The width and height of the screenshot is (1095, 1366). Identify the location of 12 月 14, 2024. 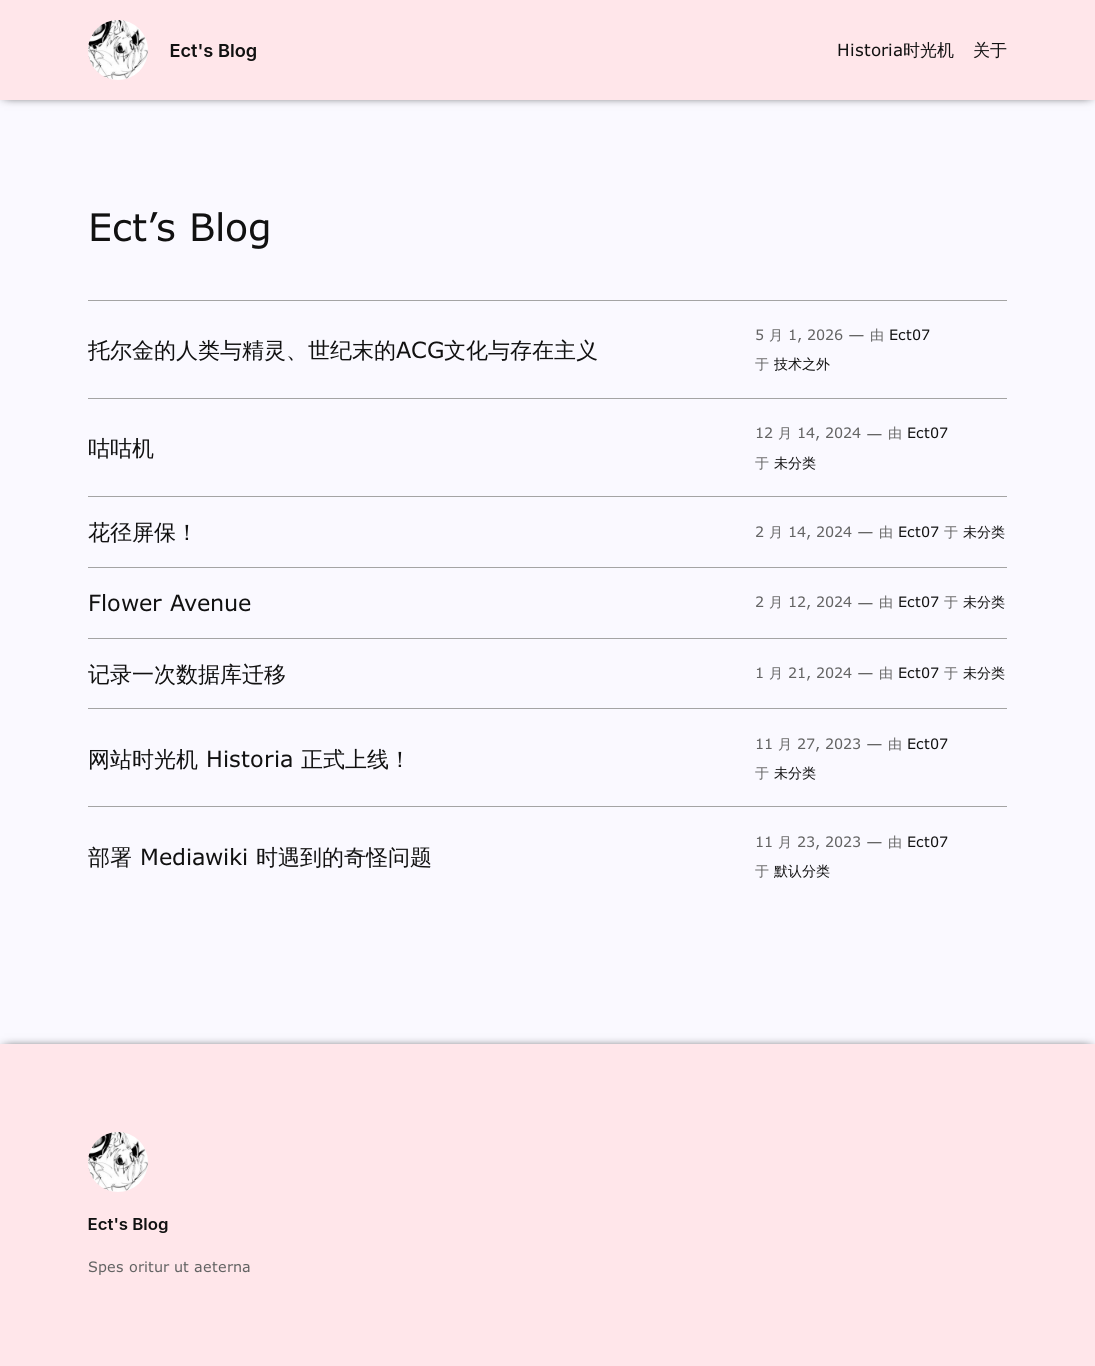
(808, 432).